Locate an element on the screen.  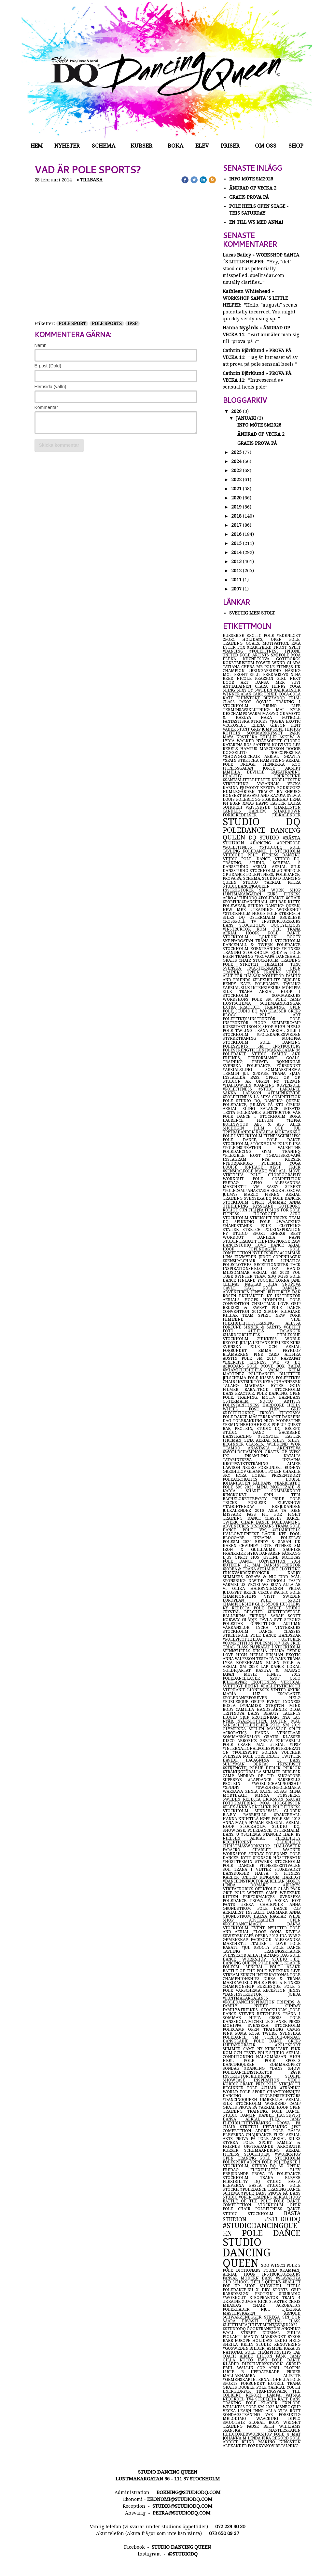
jul is located at coordinates (248, 1073).